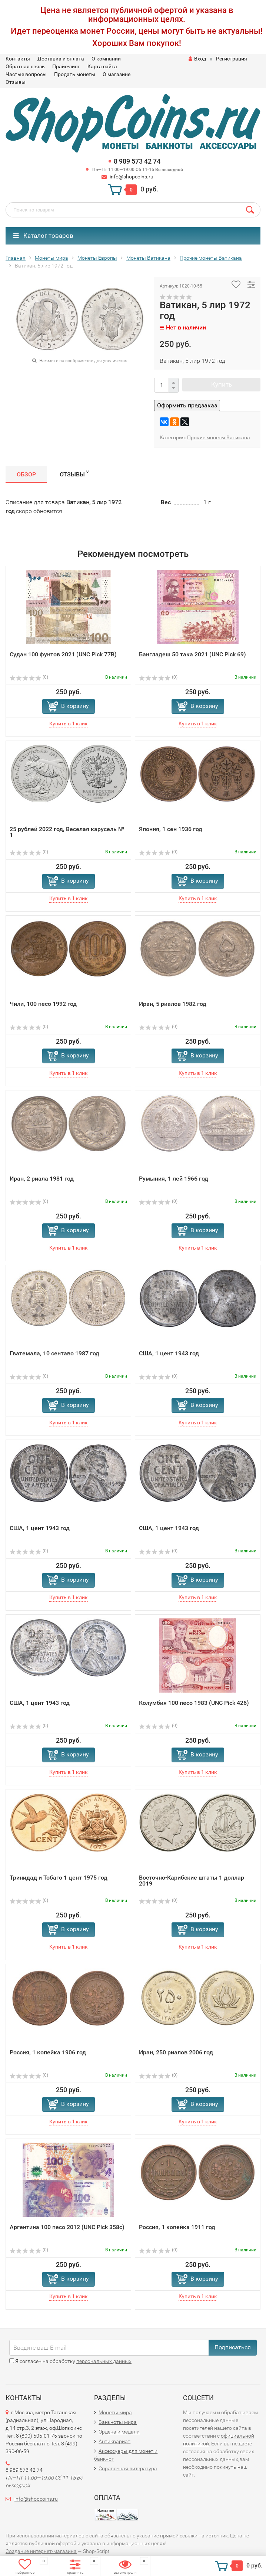  I want to click on Тринидад и Тобаго 1 цент 1975 год, so click(58, 1877).